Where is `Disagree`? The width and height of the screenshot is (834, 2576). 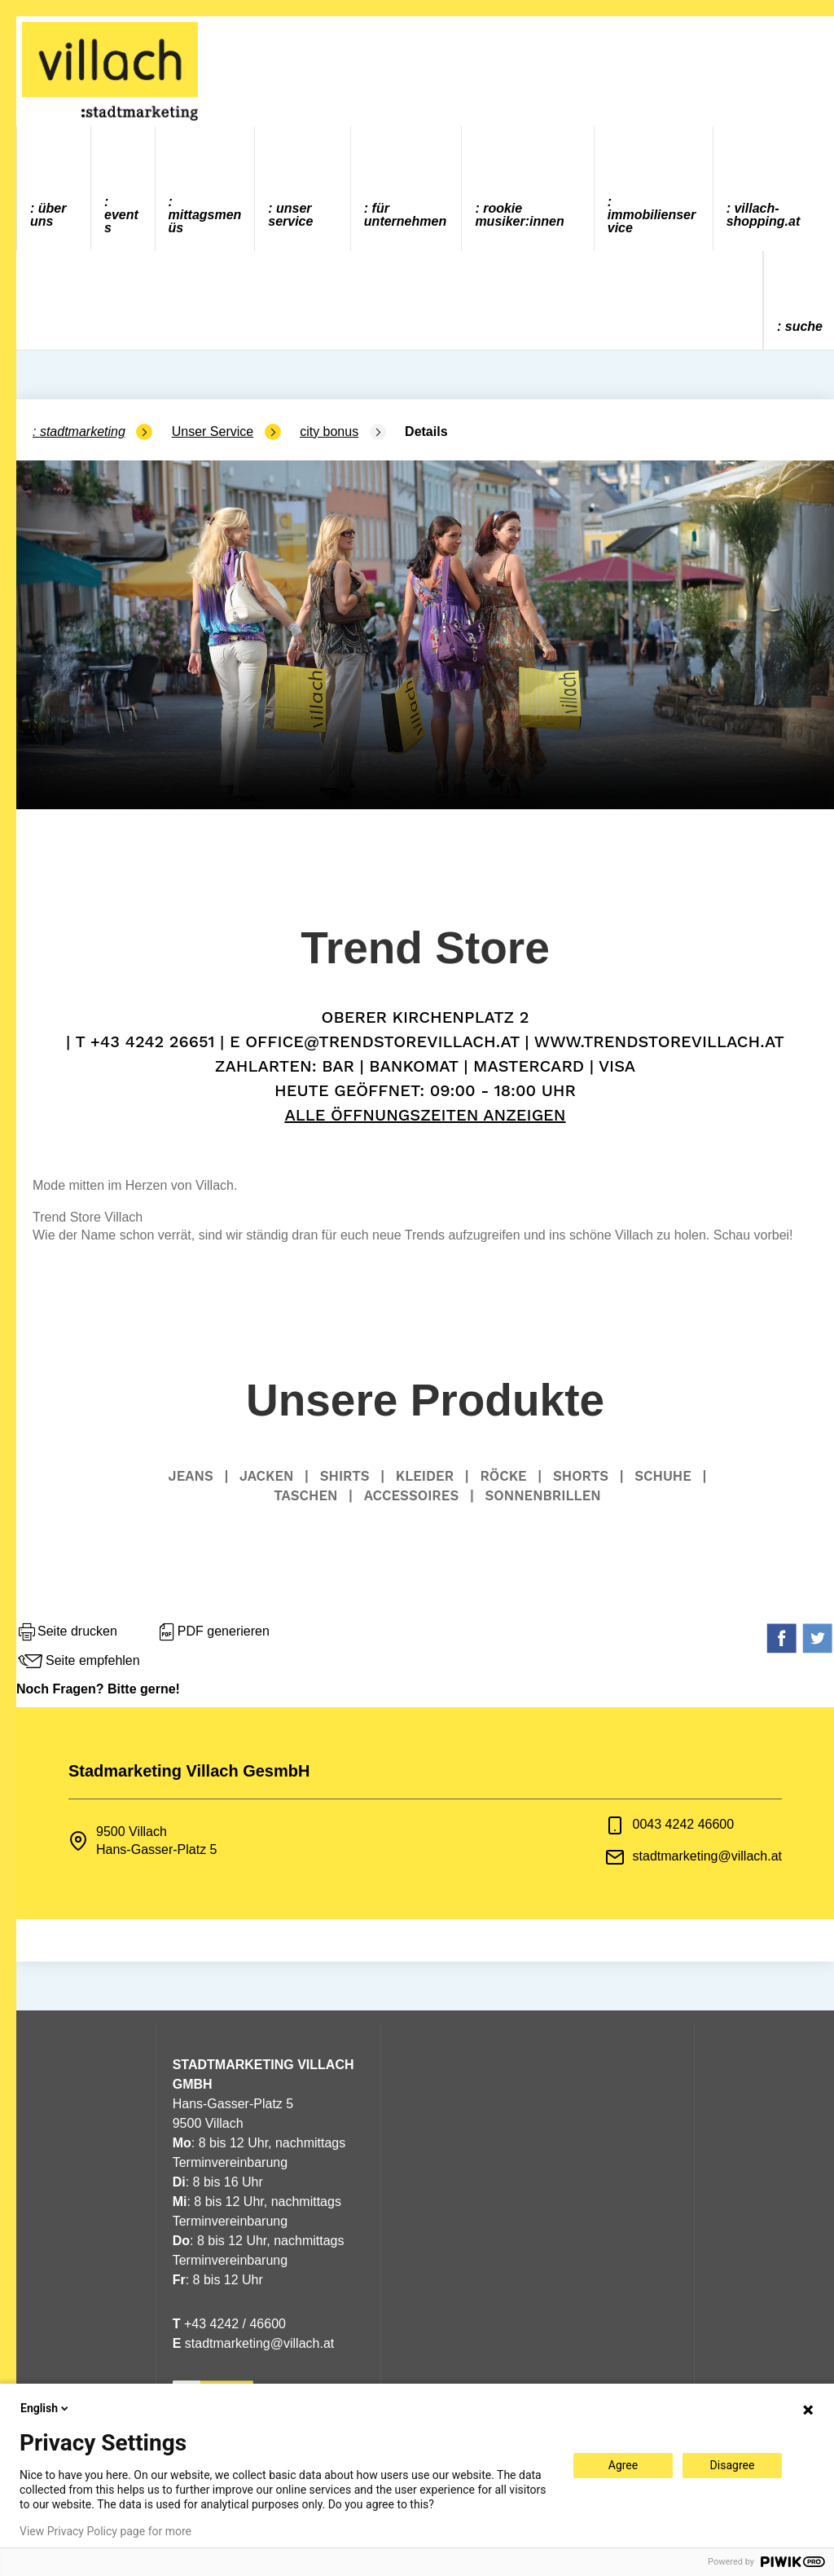
Disagree is located at coordinates (732, 2465).